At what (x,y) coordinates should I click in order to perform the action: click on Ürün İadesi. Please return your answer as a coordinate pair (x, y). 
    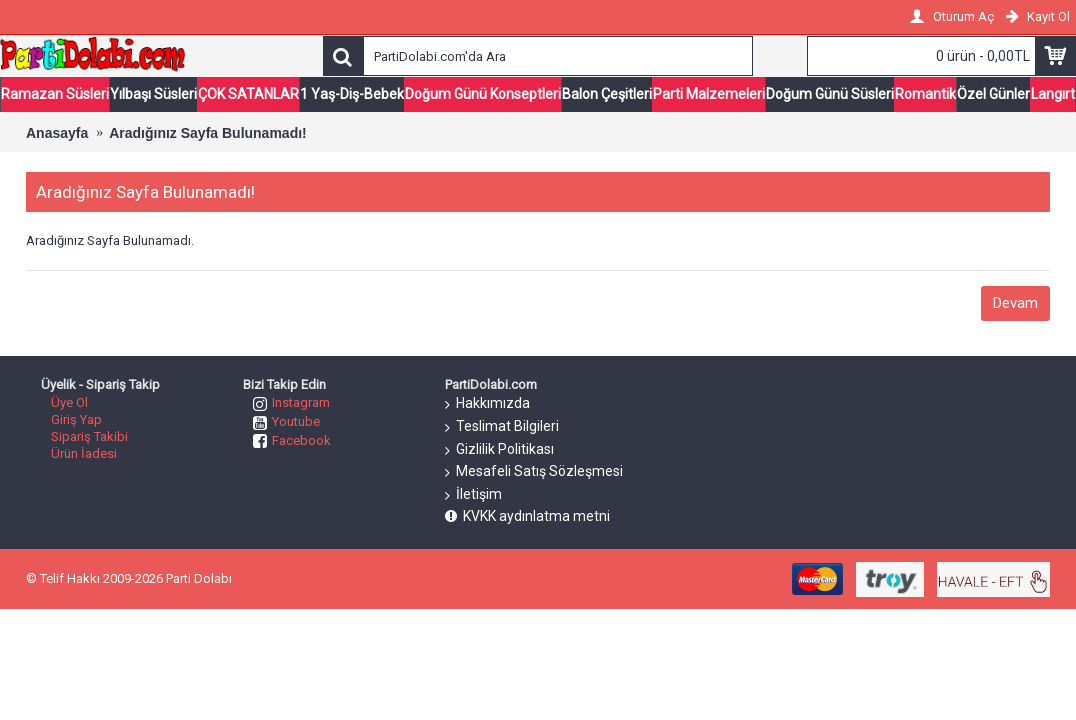
    Looking at the image, I should click on (84, 453).